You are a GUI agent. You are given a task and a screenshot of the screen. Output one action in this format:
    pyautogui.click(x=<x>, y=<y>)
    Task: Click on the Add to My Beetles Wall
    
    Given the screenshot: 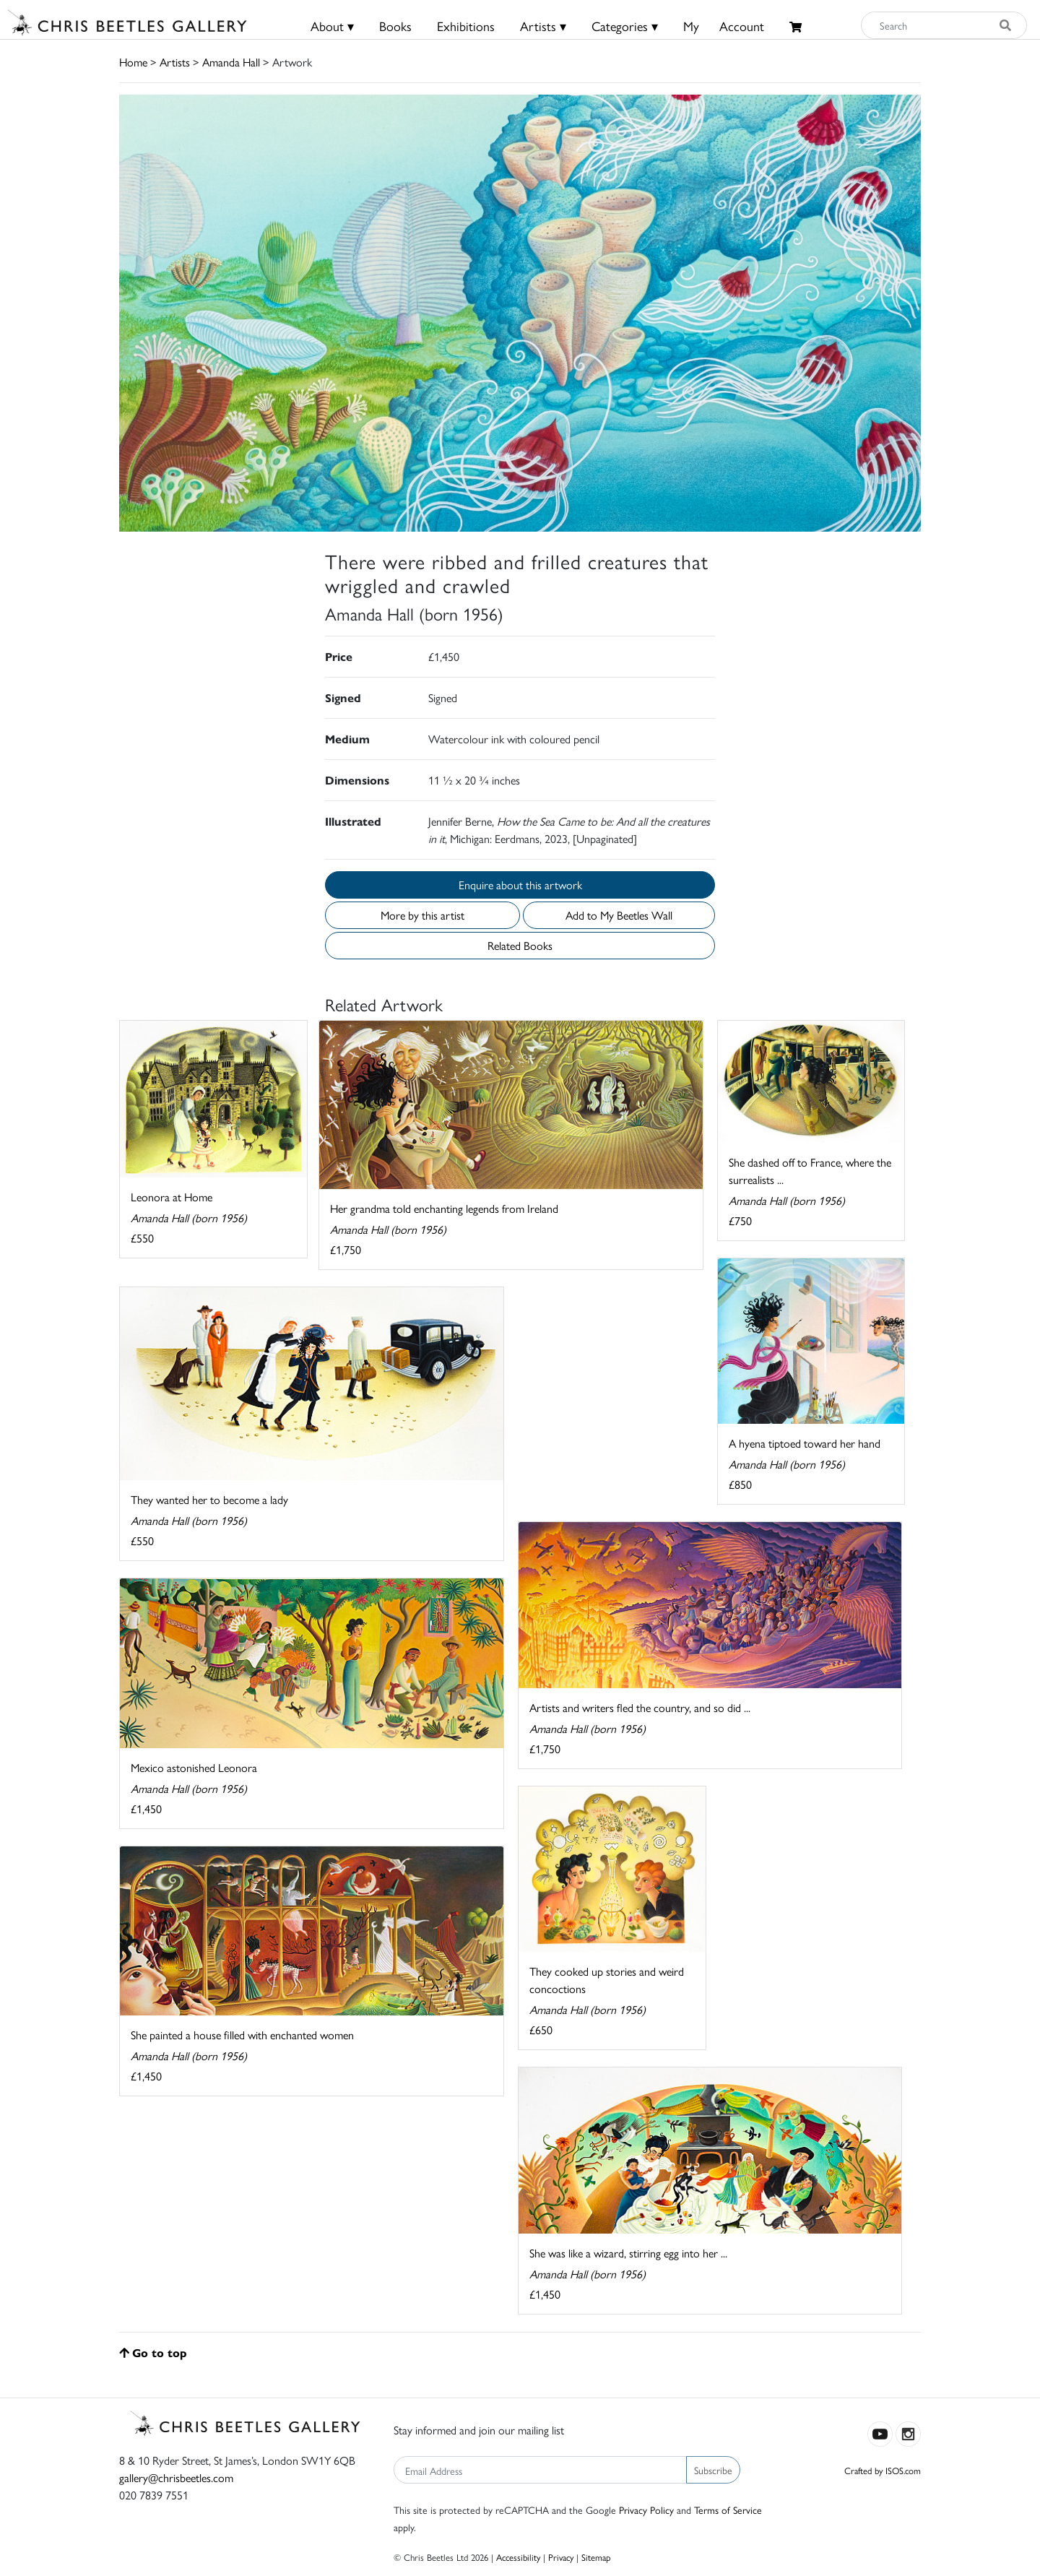 What is the action you would take?
    pyautogui.click(x=619, y=915)
    